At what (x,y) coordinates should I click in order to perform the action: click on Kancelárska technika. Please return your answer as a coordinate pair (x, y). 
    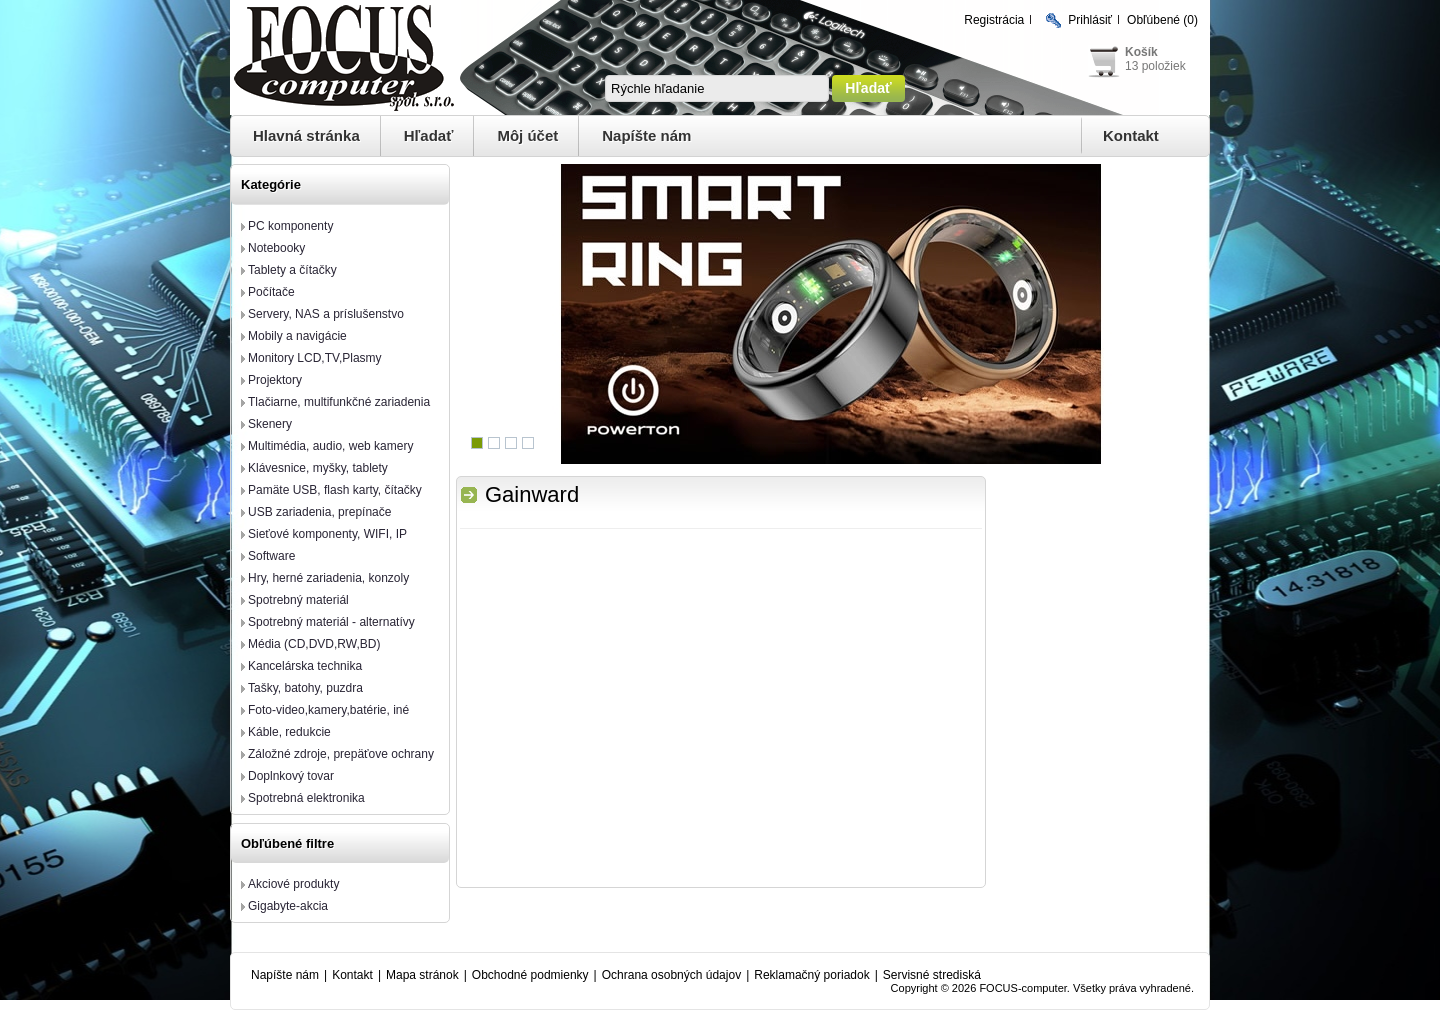
    Looking at the image, I should click on (305, 666).